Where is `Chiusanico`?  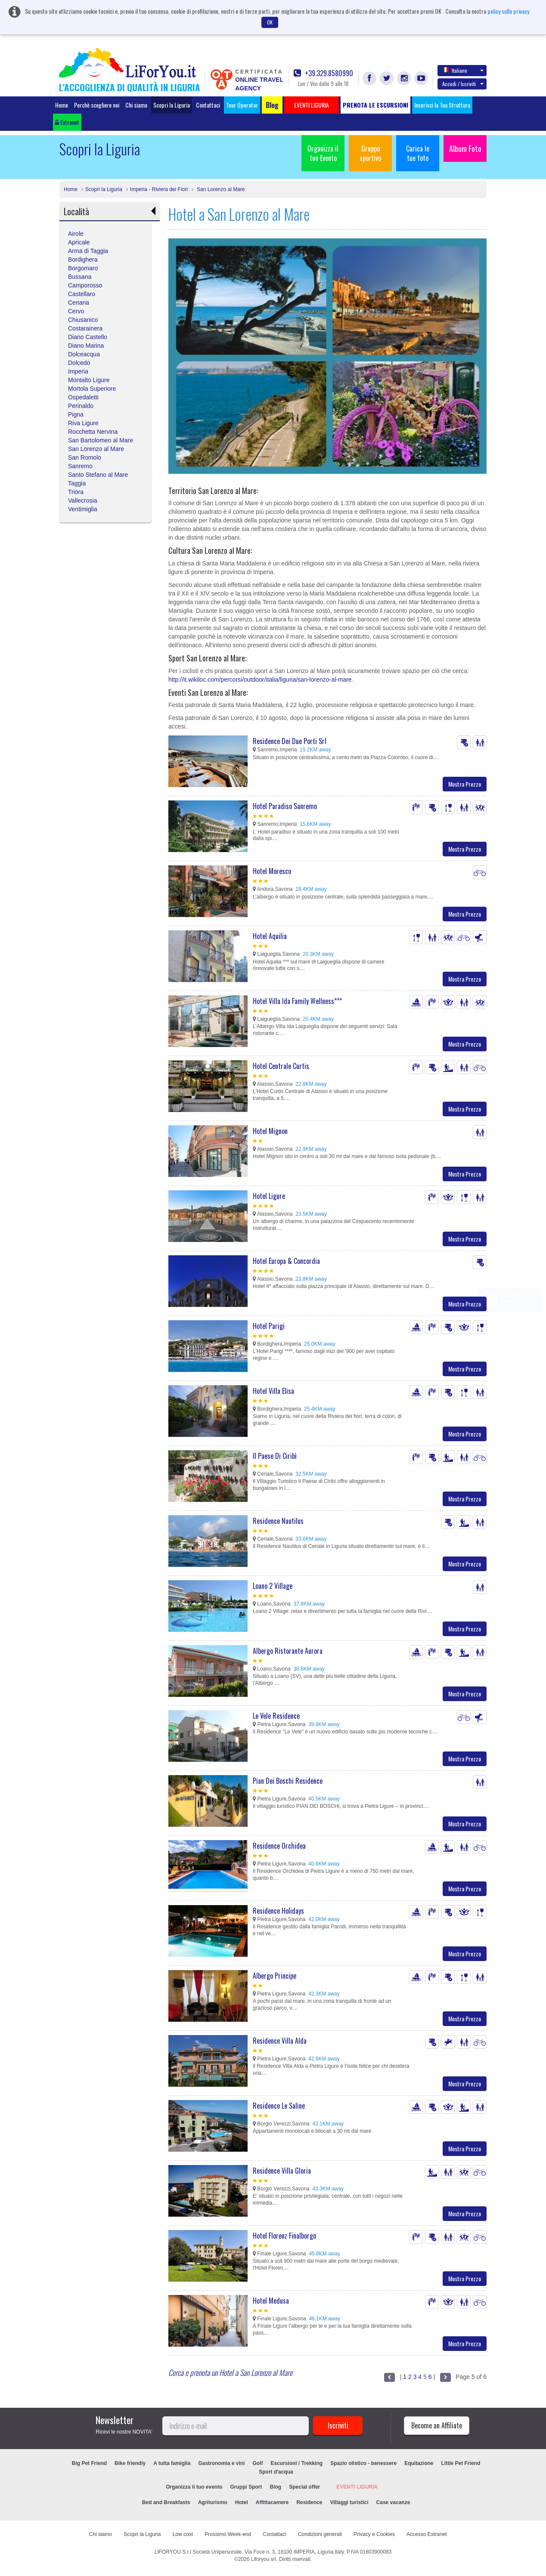
Chiusanico is located at coordinates (83, 319).